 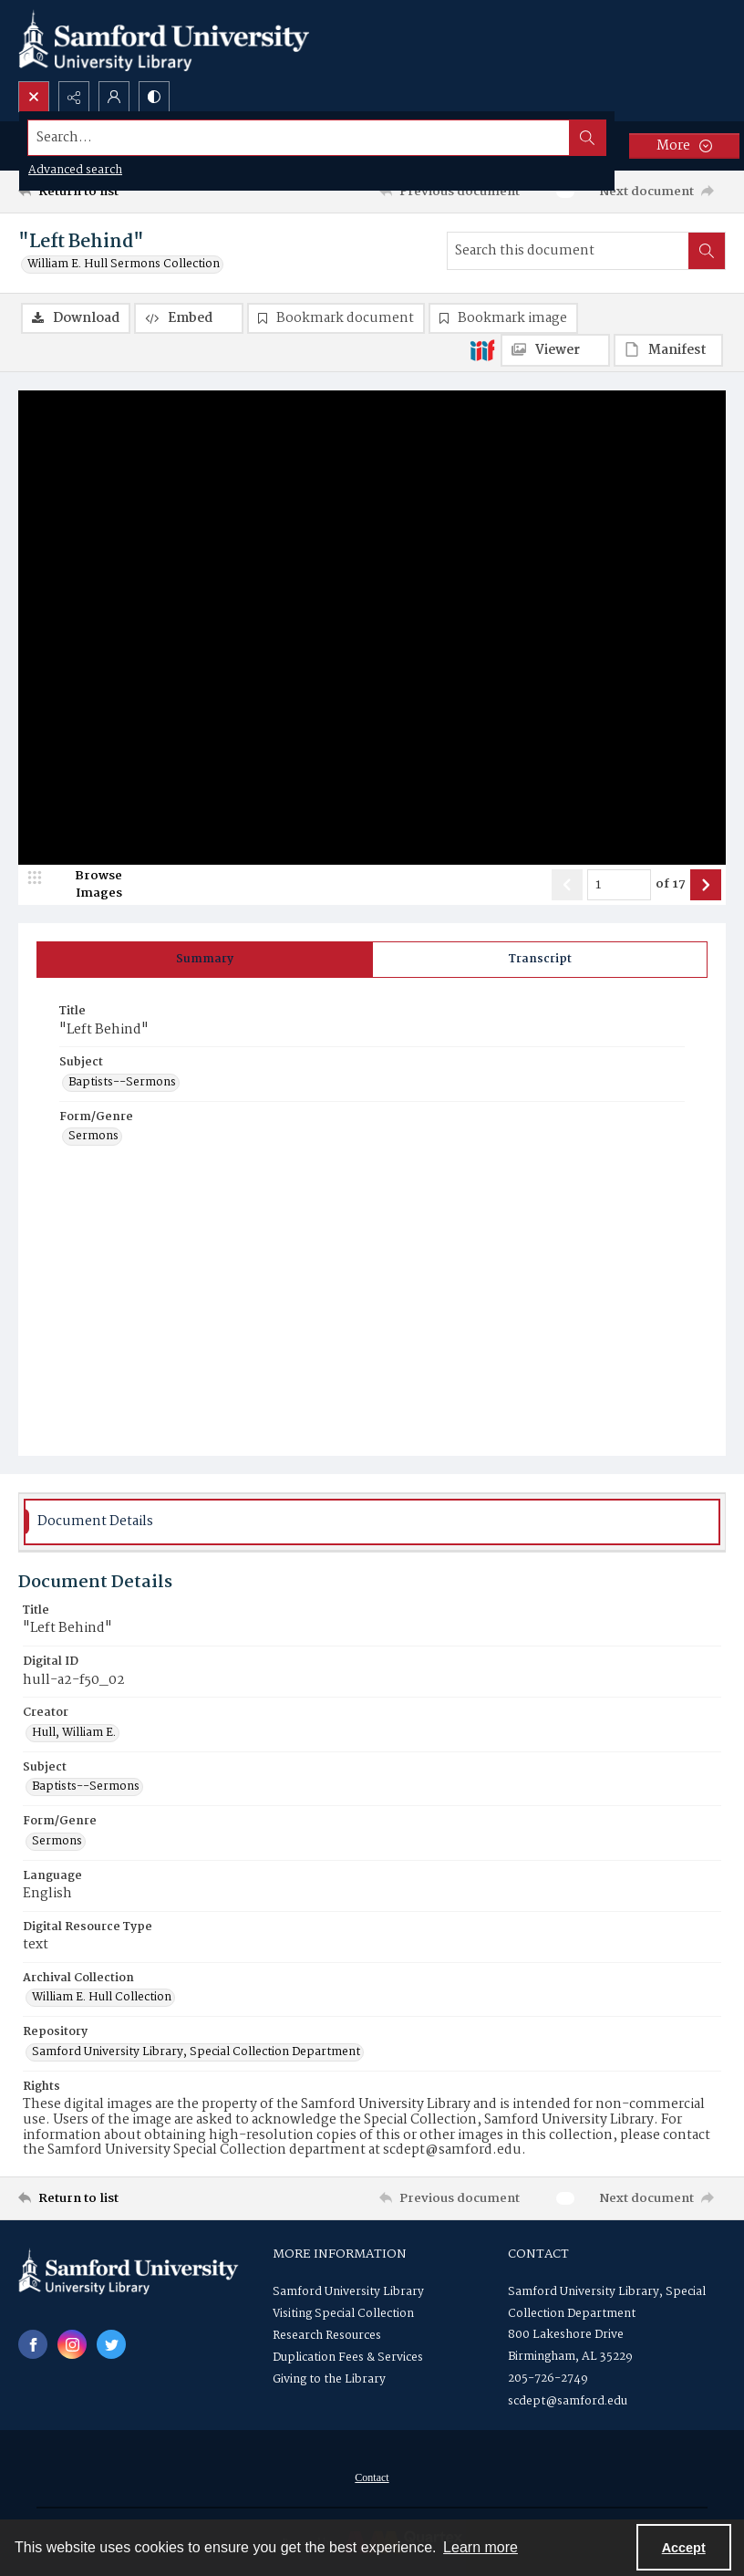 I want to click on [facebook share link], so click(x=32, y=2344).